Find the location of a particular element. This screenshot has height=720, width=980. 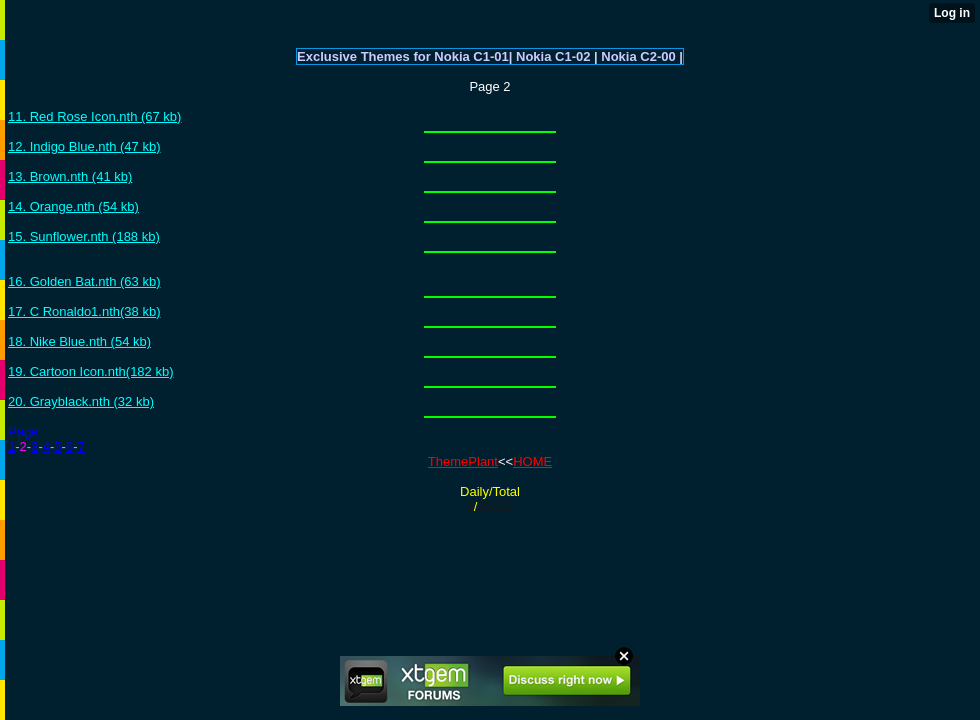

HOME is located at coordinates (532, 461).